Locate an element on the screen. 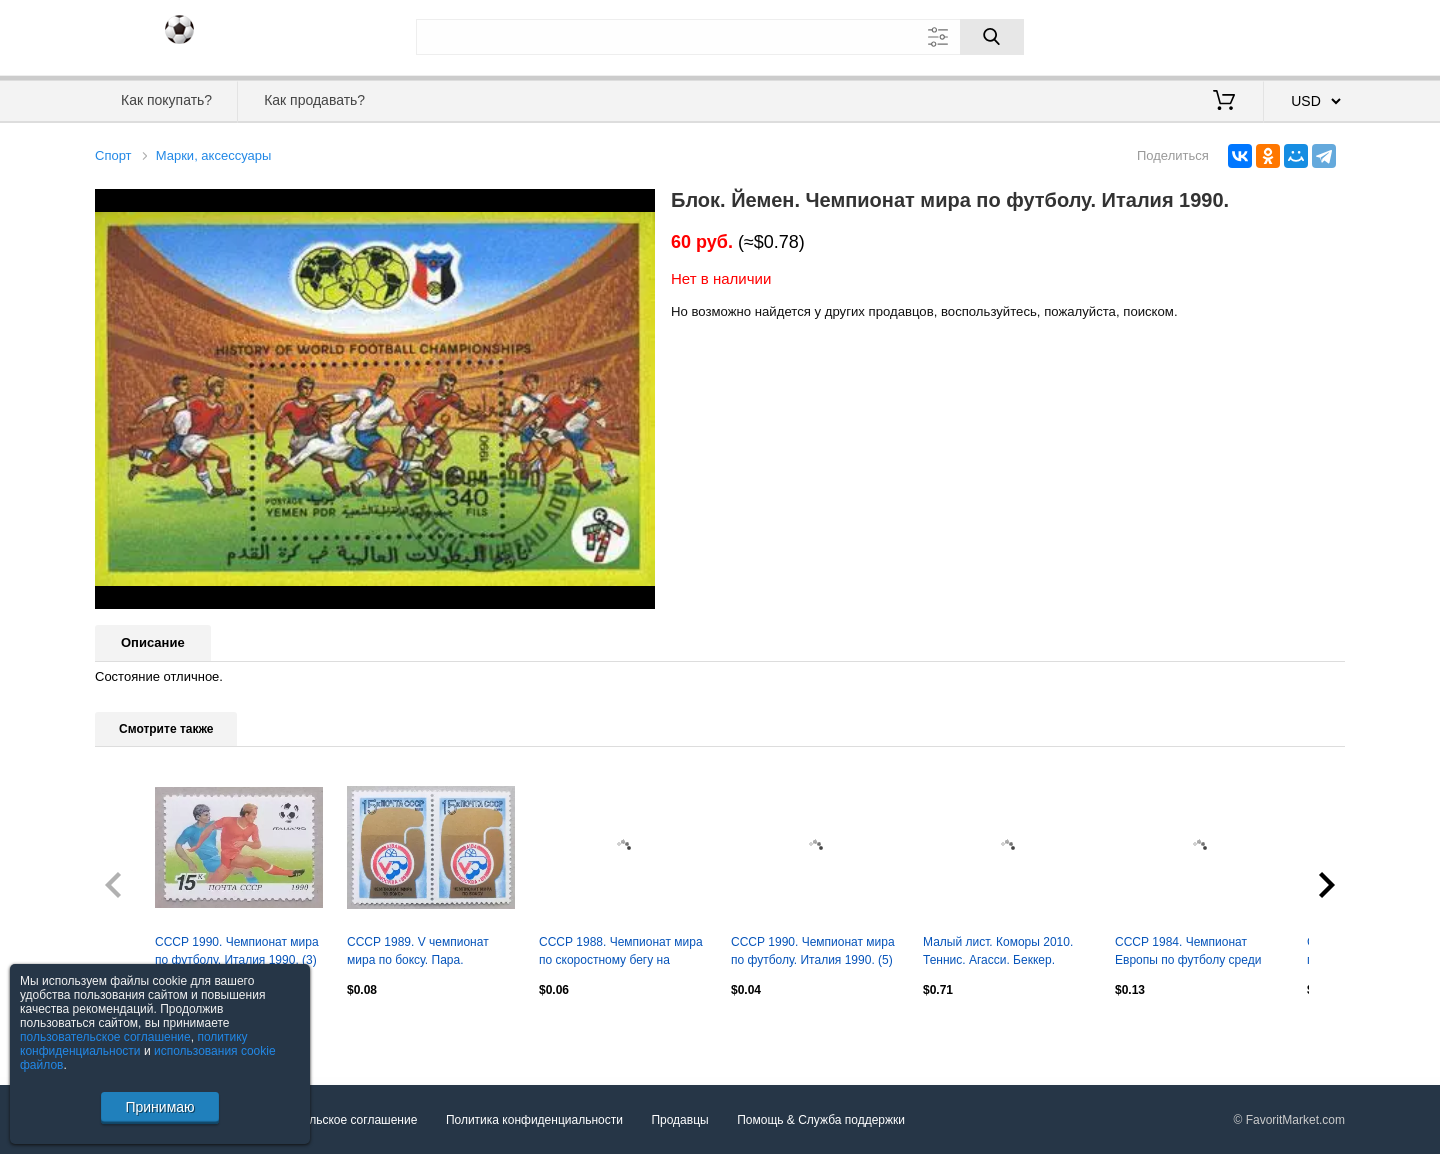  Как продавать? is located at coordinates (314, 100).